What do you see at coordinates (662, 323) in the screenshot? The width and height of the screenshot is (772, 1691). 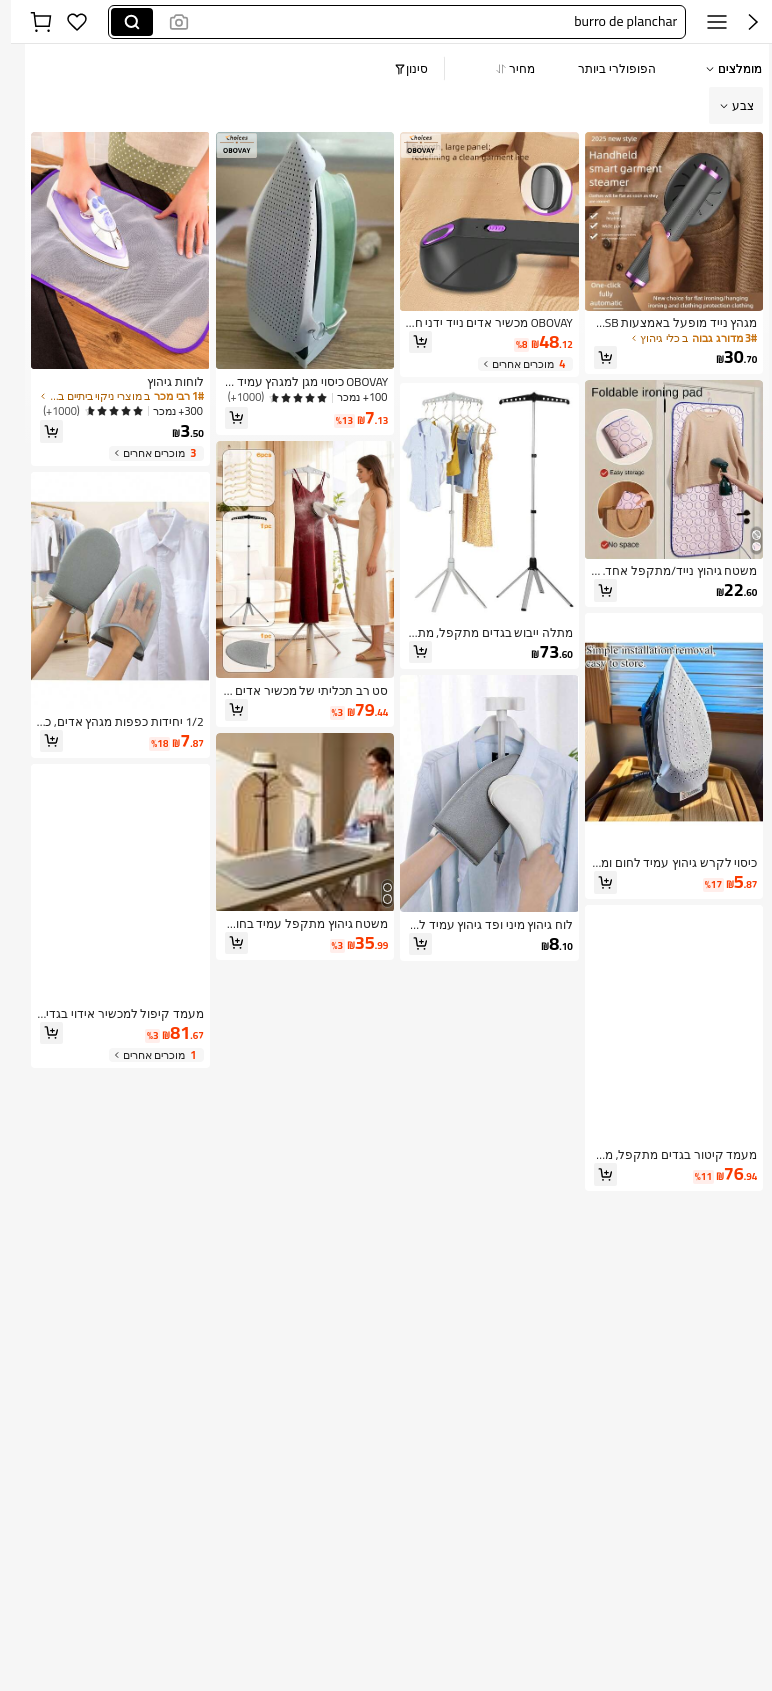 I see `[link]` at bounding box center [662, 323].